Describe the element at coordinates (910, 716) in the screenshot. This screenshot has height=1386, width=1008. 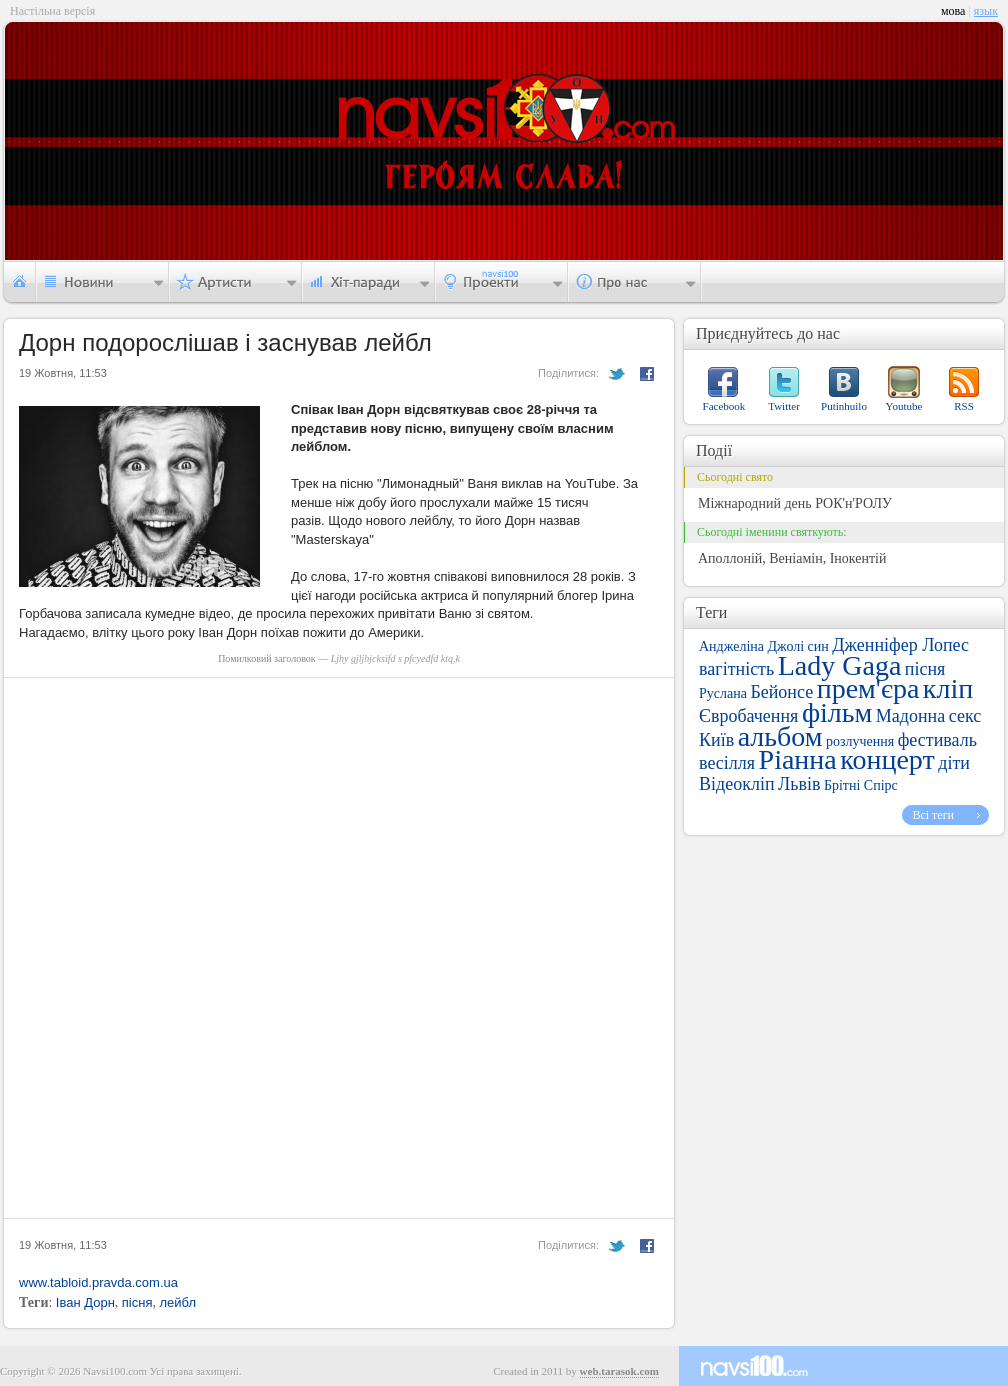
I see `Мадонна` at that location.